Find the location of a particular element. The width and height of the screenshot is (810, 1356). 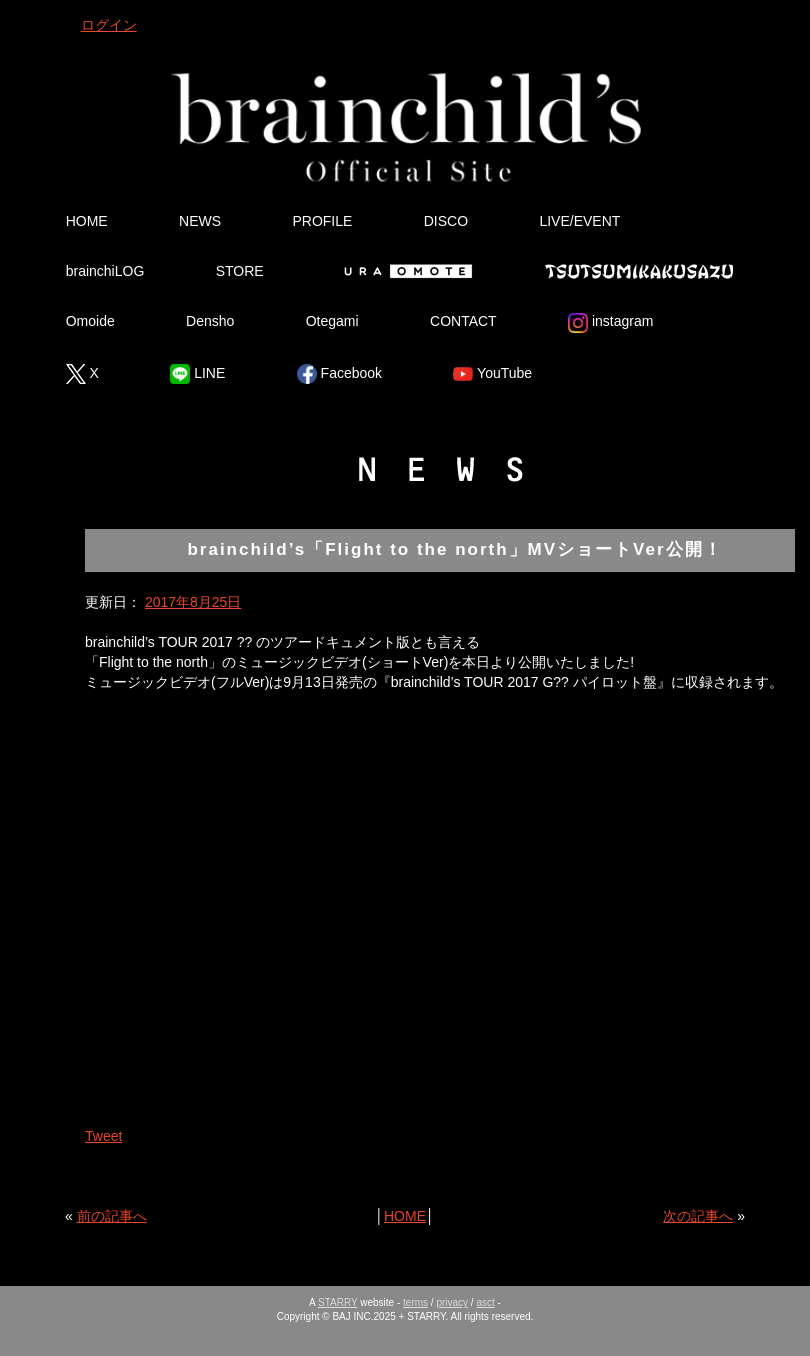

ログイン is located at coordinates (109, 25).